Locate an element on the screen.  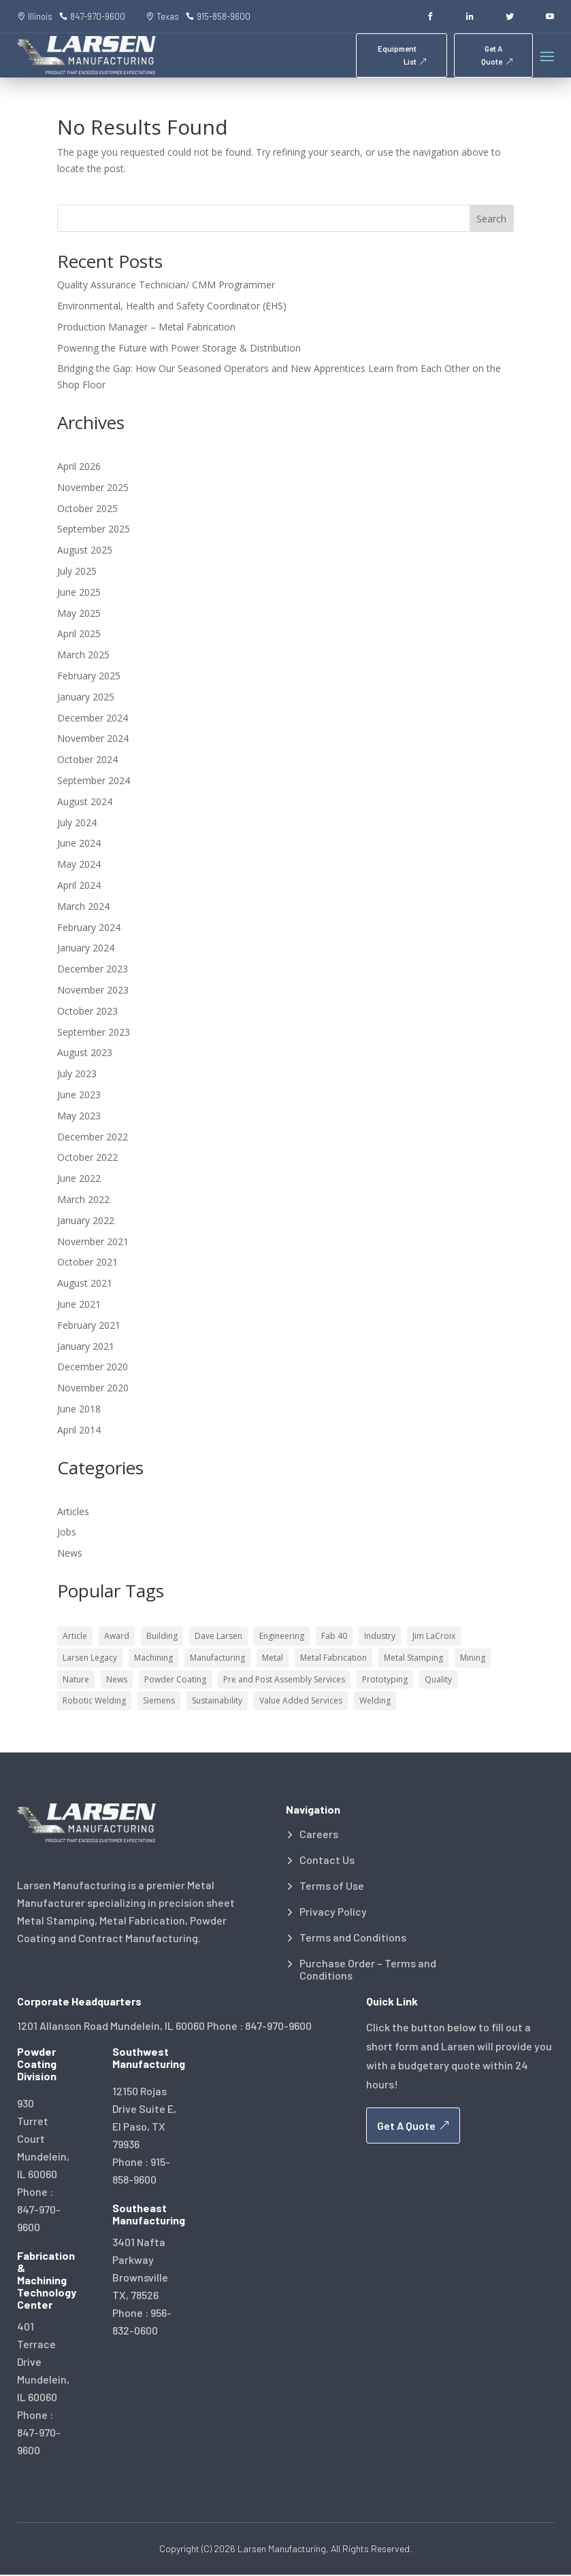
News [News (4 items)] is located at coordinates (116, 1680).